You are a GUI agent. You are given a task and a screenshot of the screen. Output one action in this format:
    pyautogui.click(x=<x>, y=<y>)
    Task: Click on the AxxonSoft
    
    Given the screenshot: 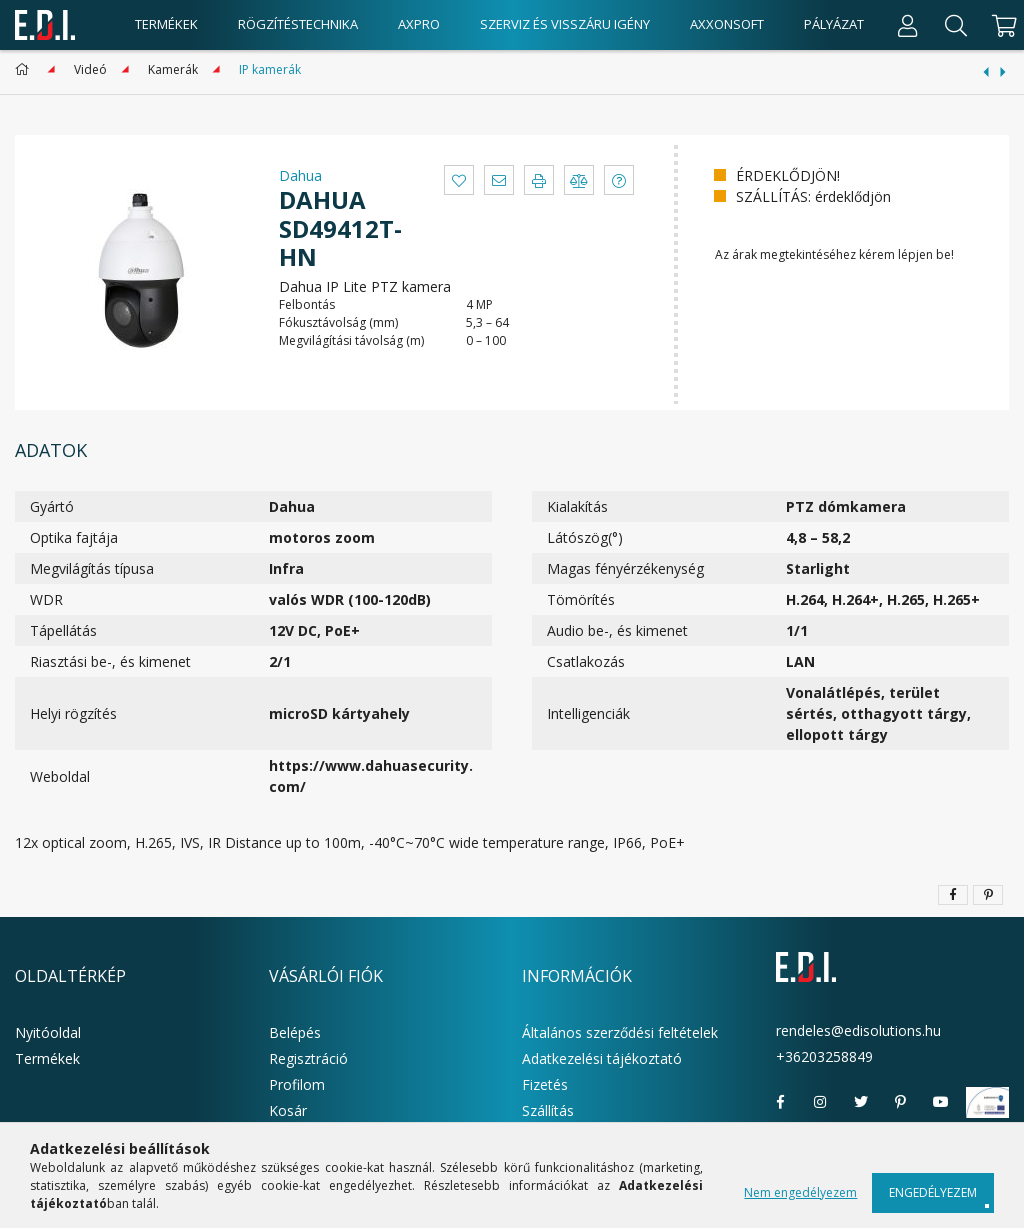 What is the action you would take?
    pyautogui.click(x=727, y=24)
    